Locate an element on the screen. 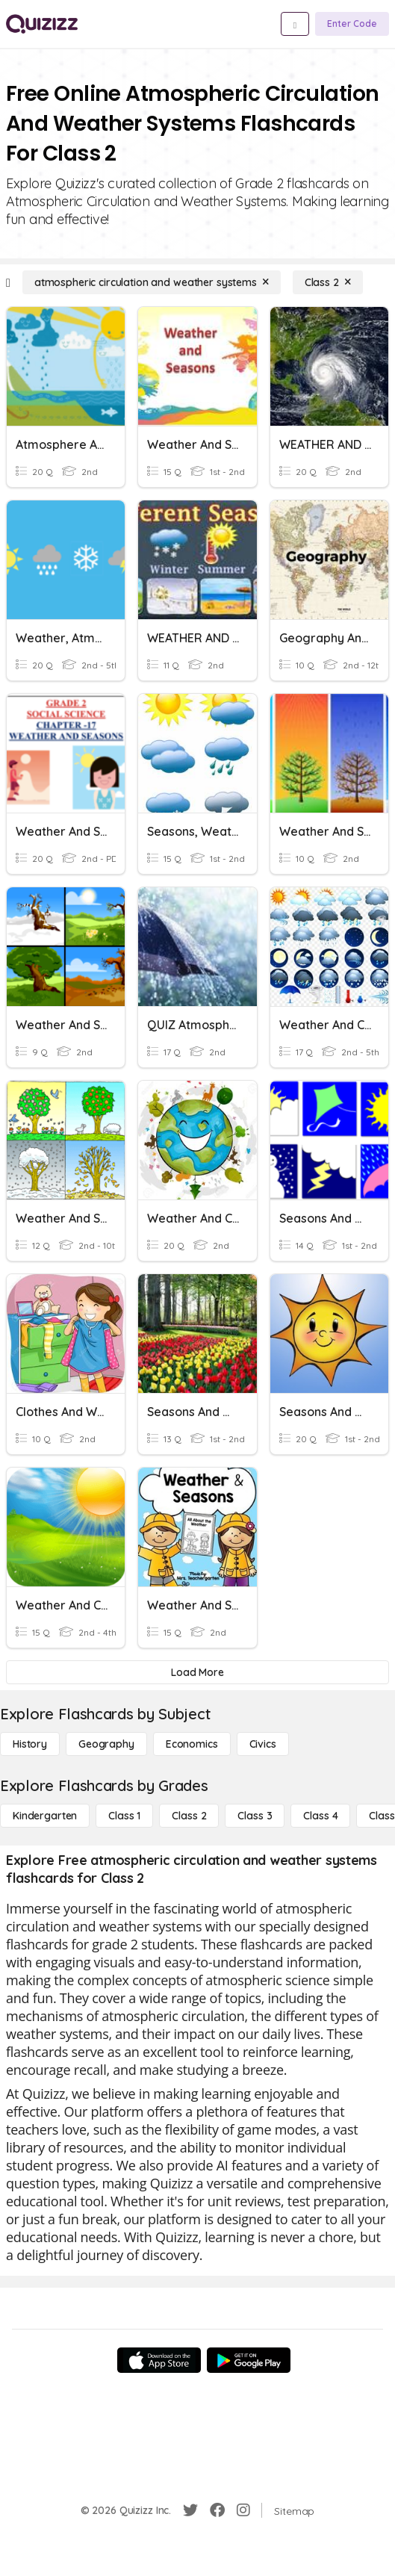 The width and height of the screenshot is (395, 2576). [Twitter] is located at coordinates (190, 2510).